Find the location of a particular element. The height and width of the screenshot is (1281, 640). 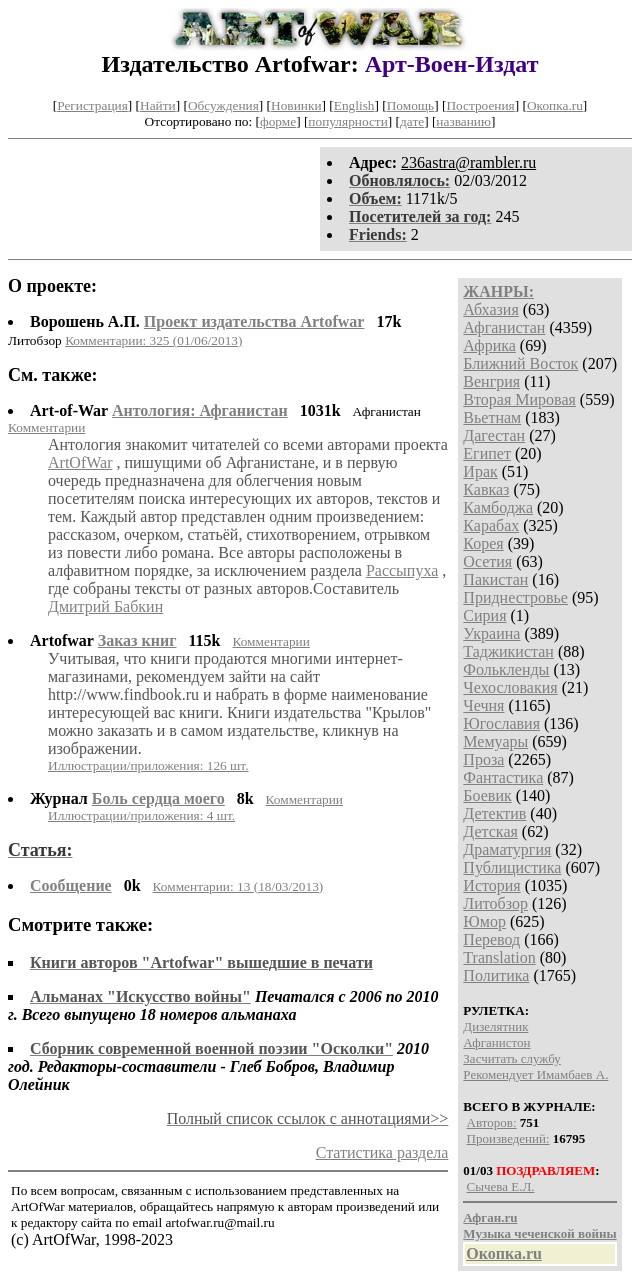

Комментарии: 13 (18/03/2013) is located at coordinates (238, 886).